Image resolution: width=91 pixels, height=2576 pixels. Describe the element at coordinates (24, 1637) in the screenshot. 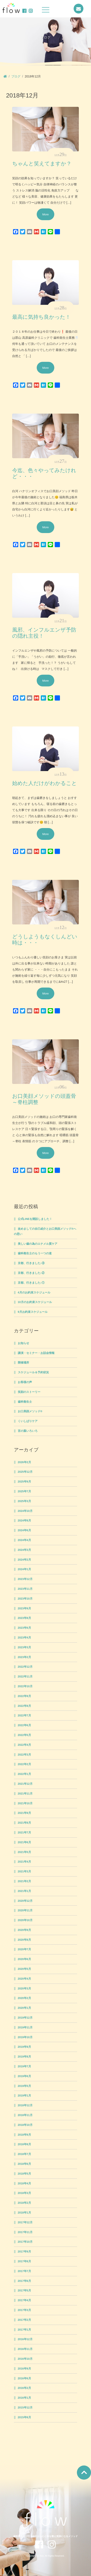

I see `2023年4月` at that location.